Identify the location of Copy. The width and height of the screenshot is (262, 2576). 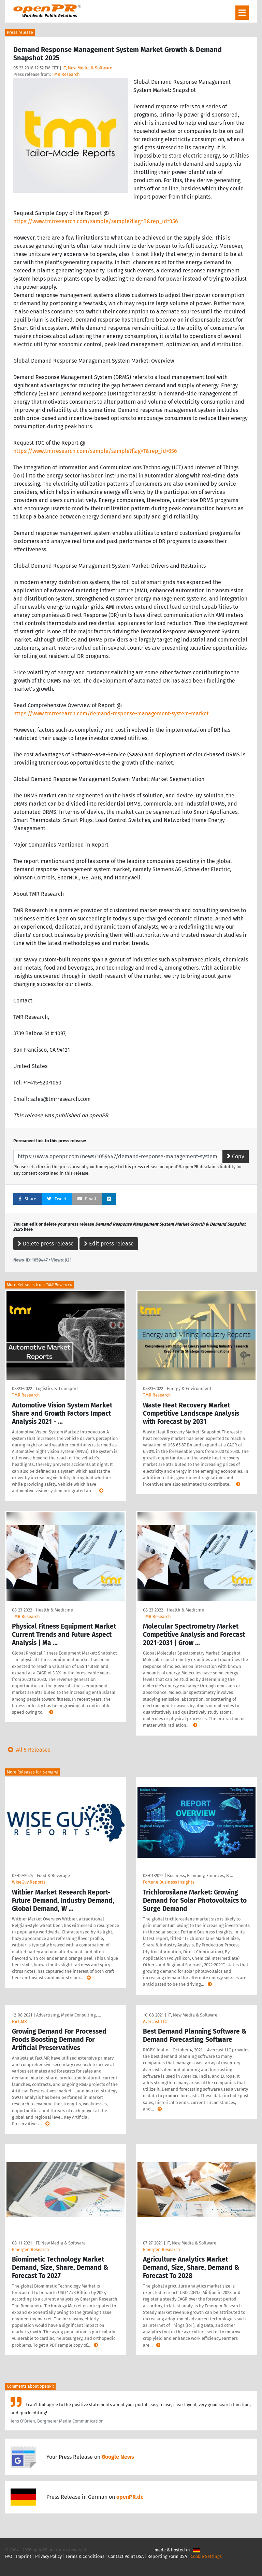
(235, 1156).